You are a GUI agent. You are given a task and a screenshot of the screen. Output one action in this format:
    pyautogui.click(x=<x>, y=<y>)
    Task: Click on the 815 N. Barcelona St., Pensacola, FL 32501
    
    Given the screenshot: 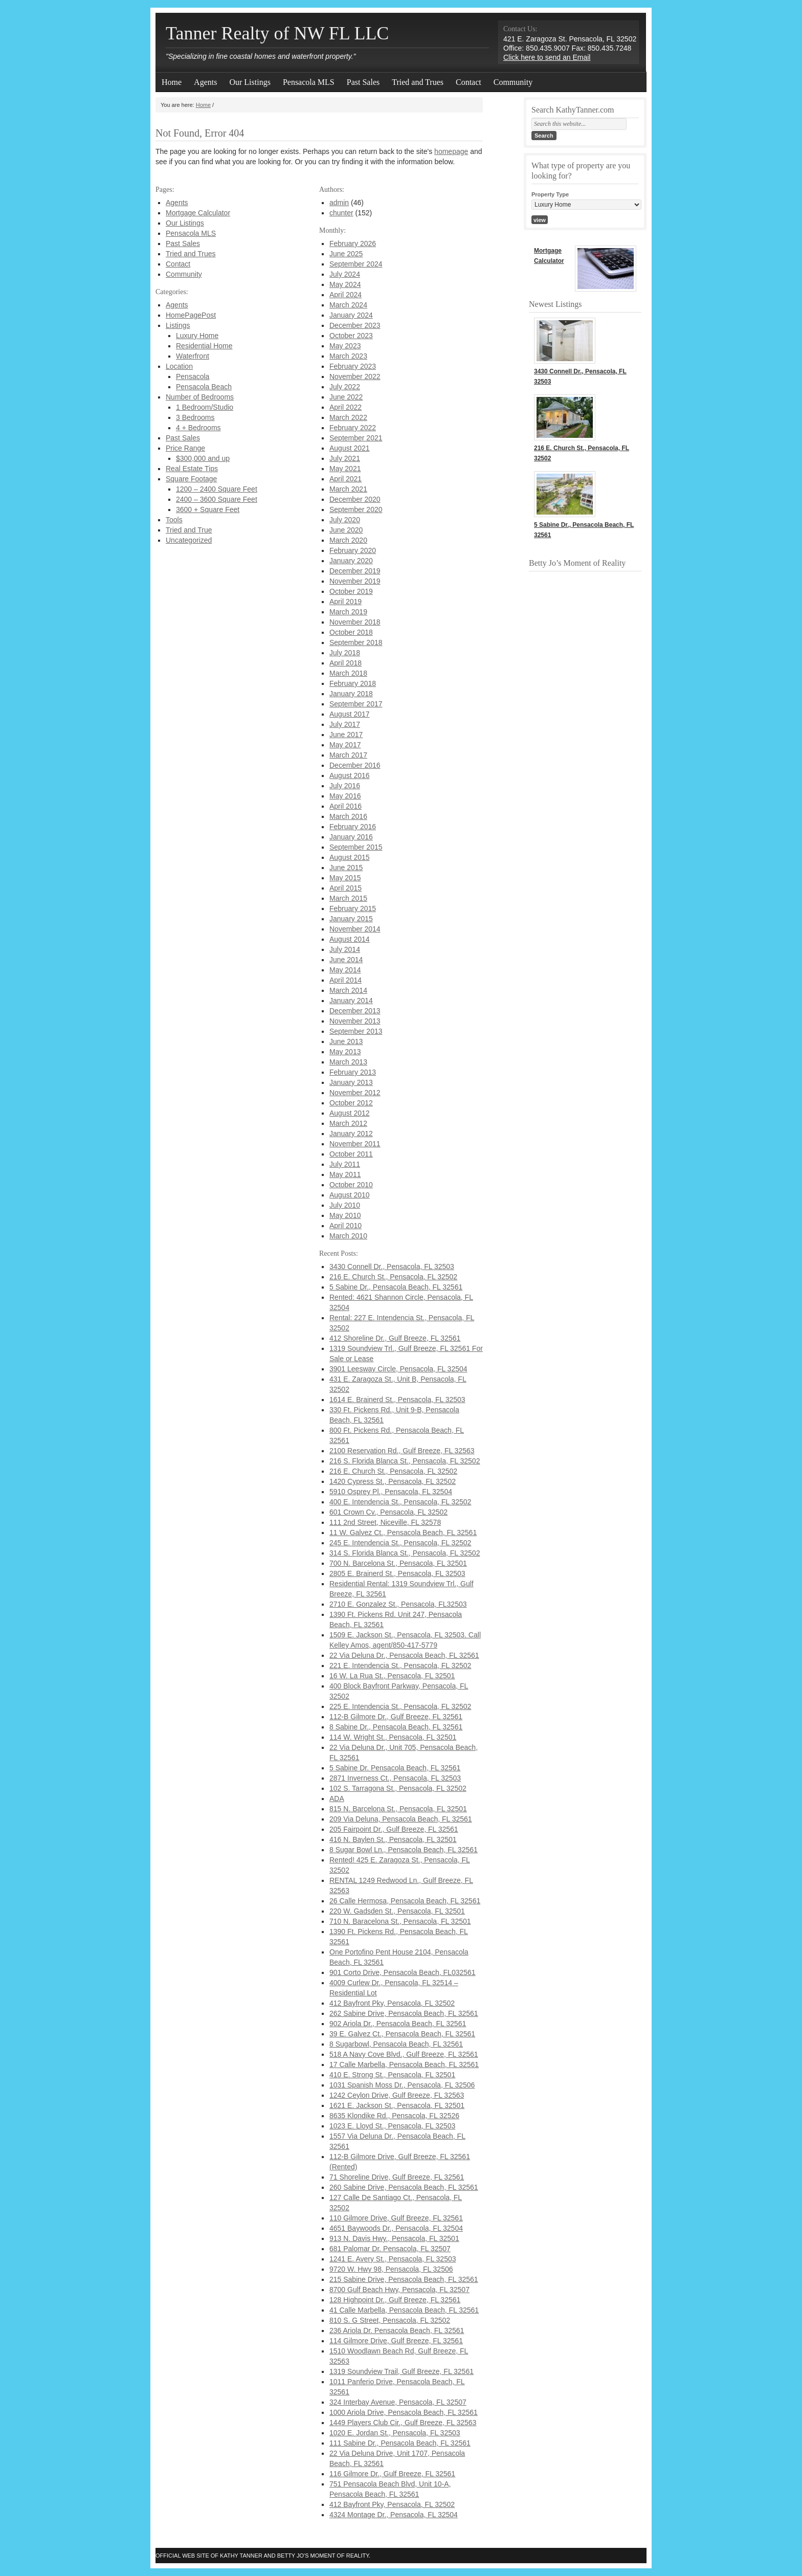 What is the action you would take?
    pyautogui.click(x=398, y=1809)
    